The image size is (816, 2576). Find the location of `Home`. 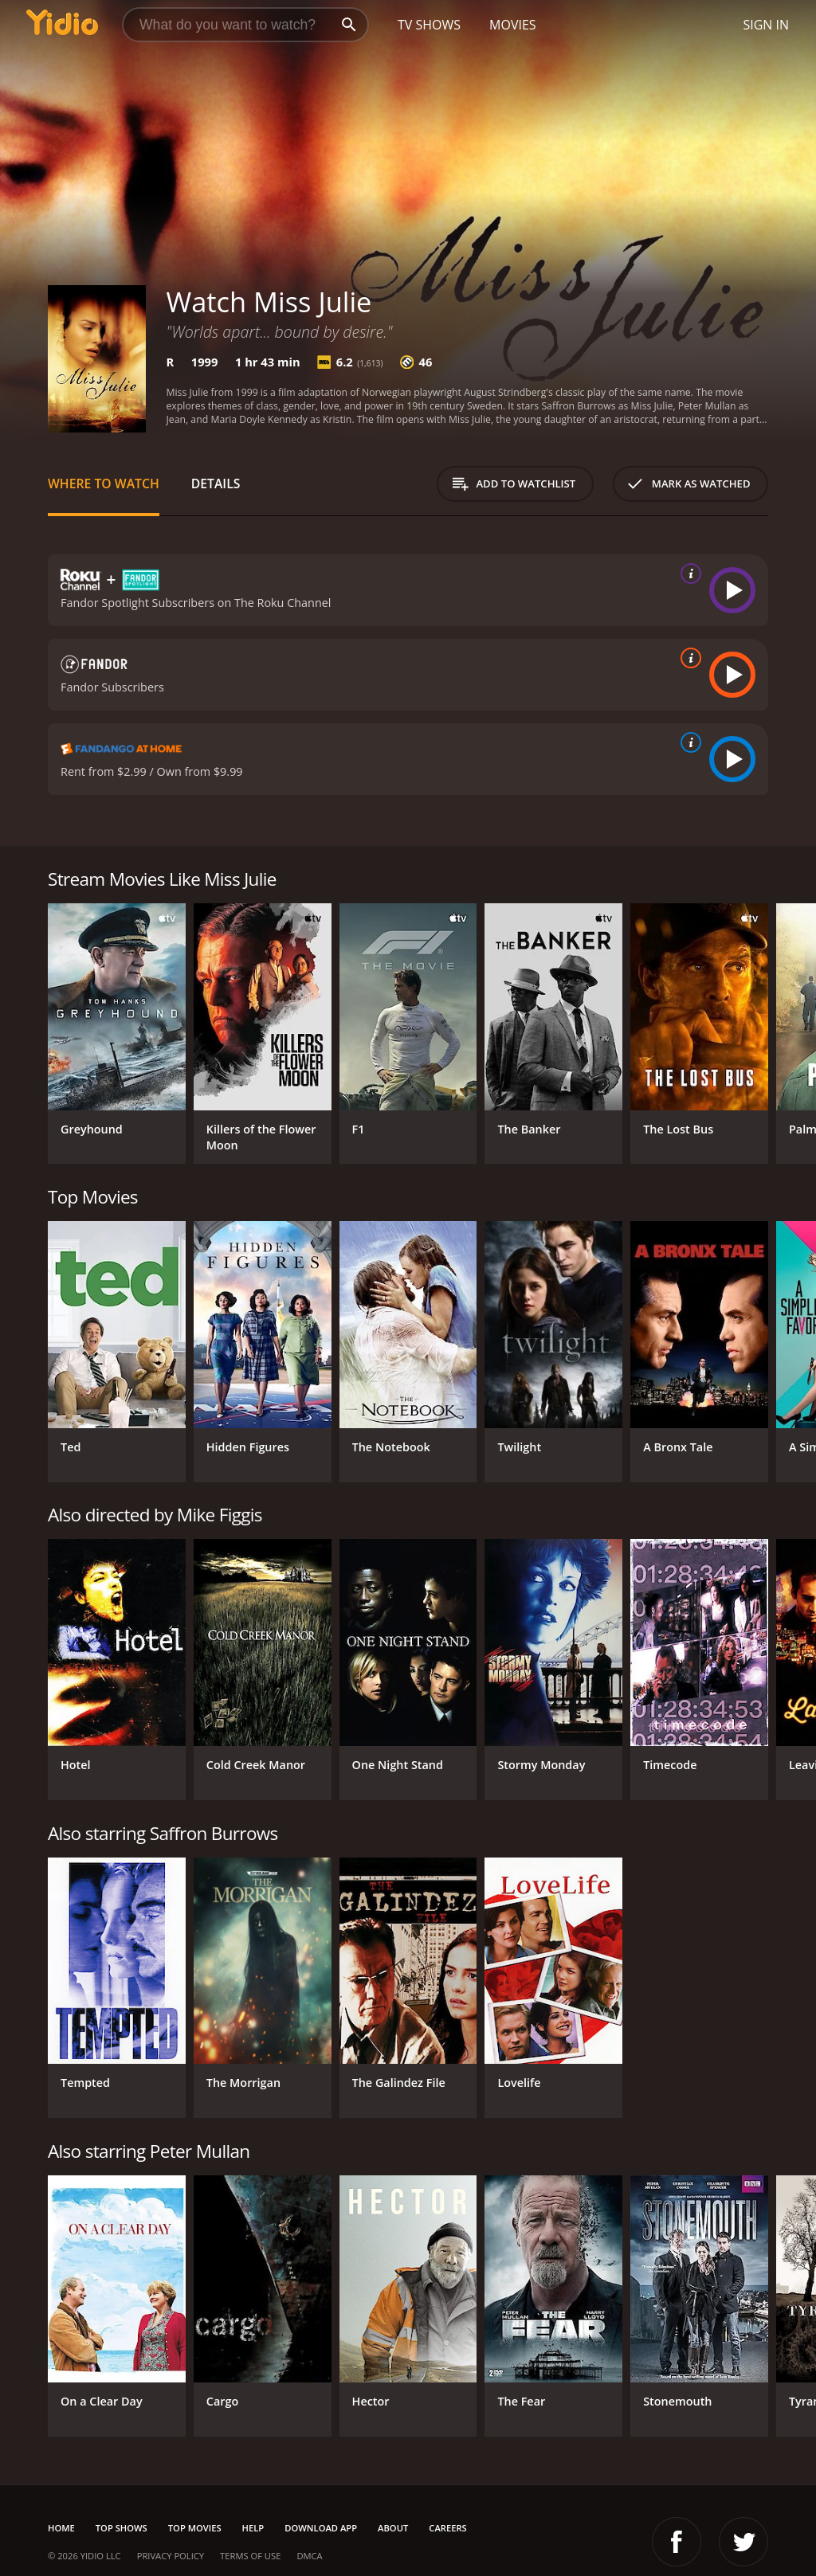

Home is located at coordinates (61, 2528).